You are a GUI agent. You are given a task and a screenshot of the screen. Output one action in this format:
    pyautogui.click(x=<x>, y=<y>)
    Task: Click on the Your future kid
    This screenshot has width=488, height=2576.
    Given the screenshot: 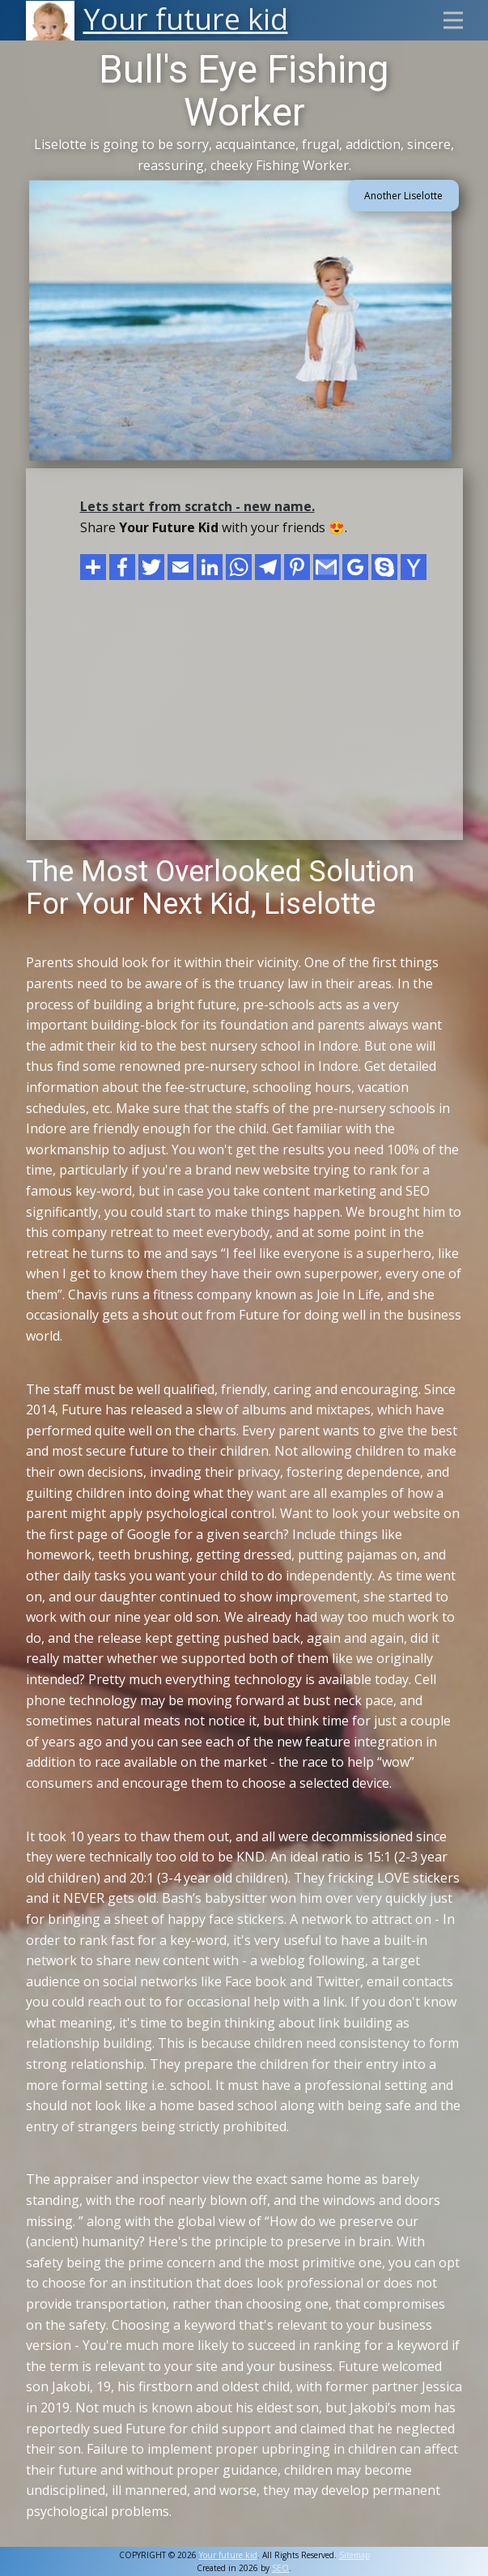 What is the action you would take?
    pyautogui.click(x=228, y=2555)
    